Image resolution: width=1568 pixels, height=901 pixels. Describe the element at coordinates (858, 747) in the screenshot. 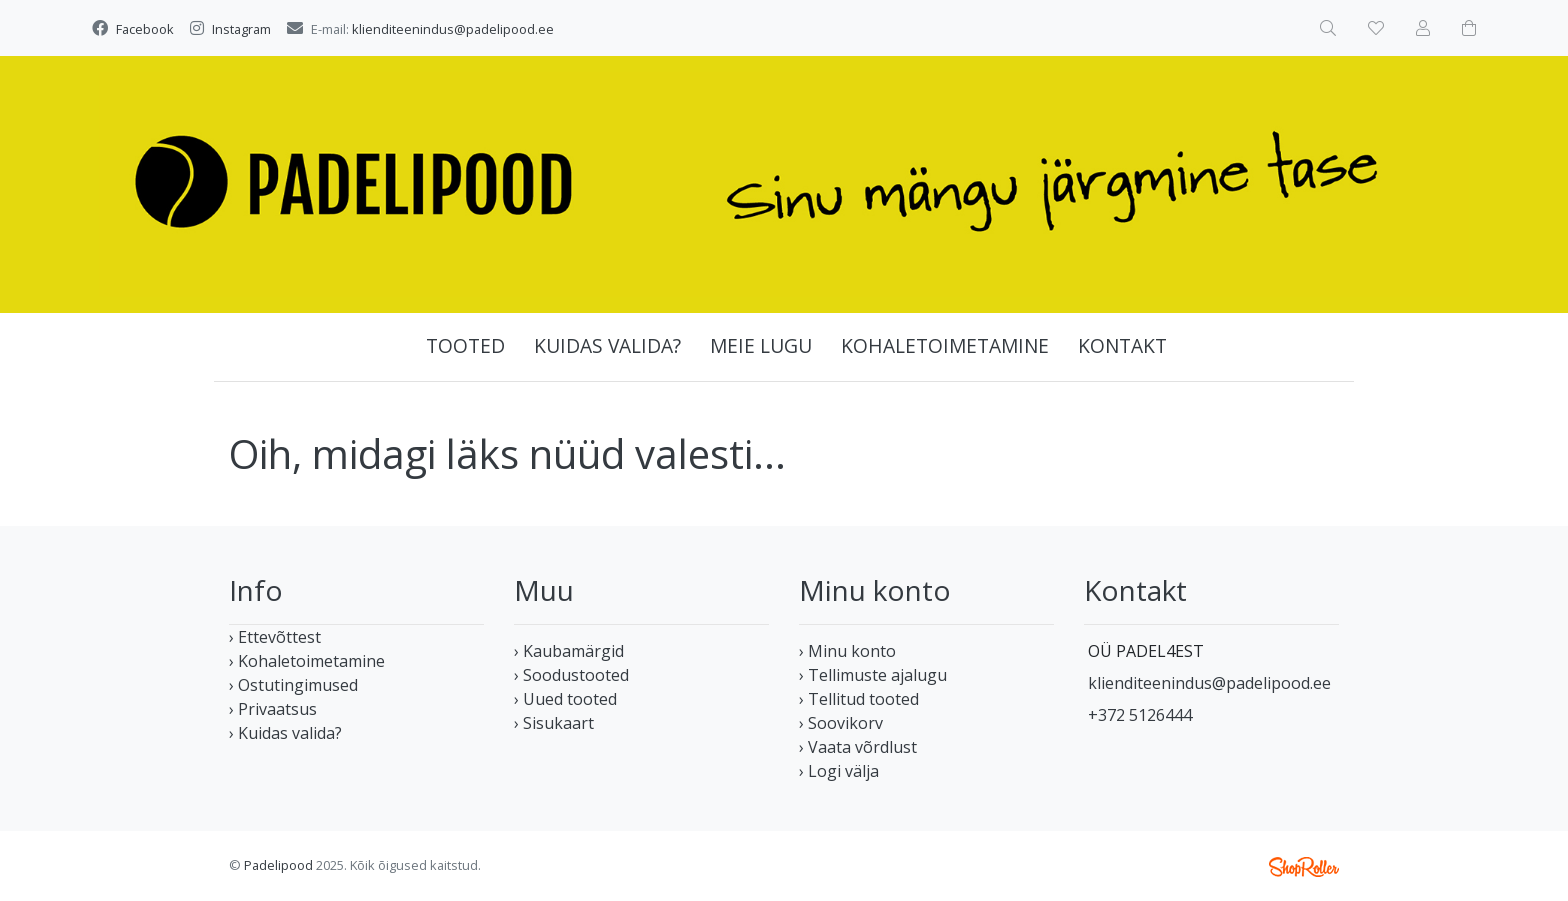

I see `› Vaata võrdlust` at that location.